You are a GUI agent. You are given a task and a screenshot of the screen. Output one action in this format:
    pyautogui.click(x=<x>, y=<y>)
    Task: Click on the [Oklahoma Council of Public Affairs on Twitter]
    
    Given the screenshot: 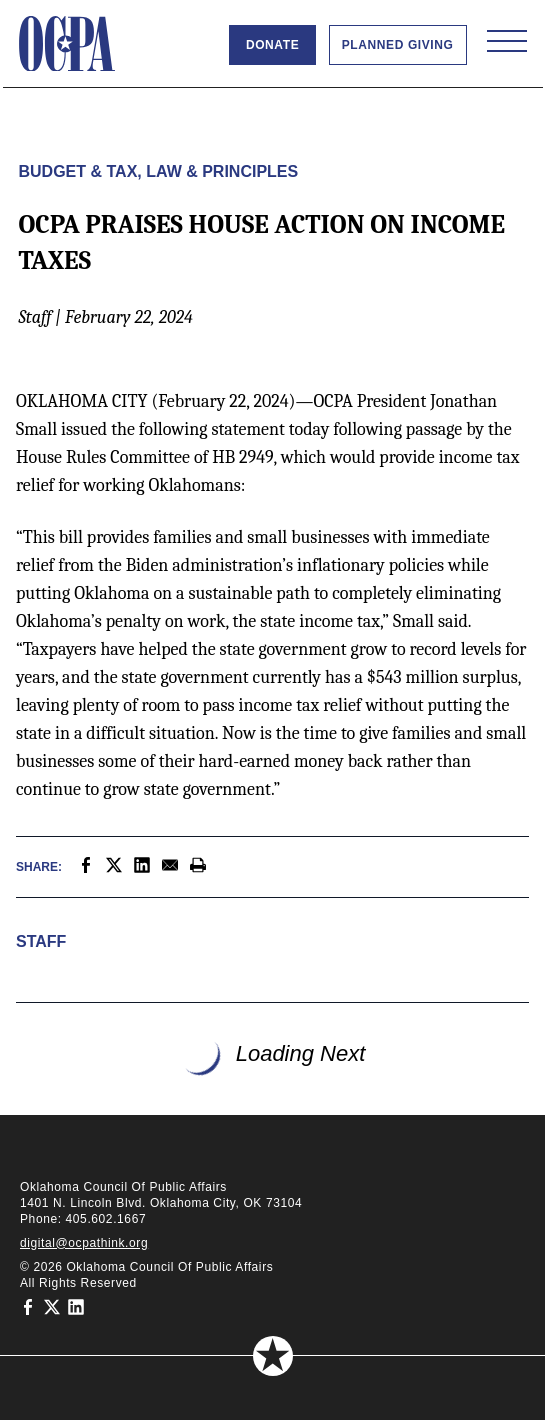 What is the action you would take?
    pyautogui.click(x=52, y=1307)
    